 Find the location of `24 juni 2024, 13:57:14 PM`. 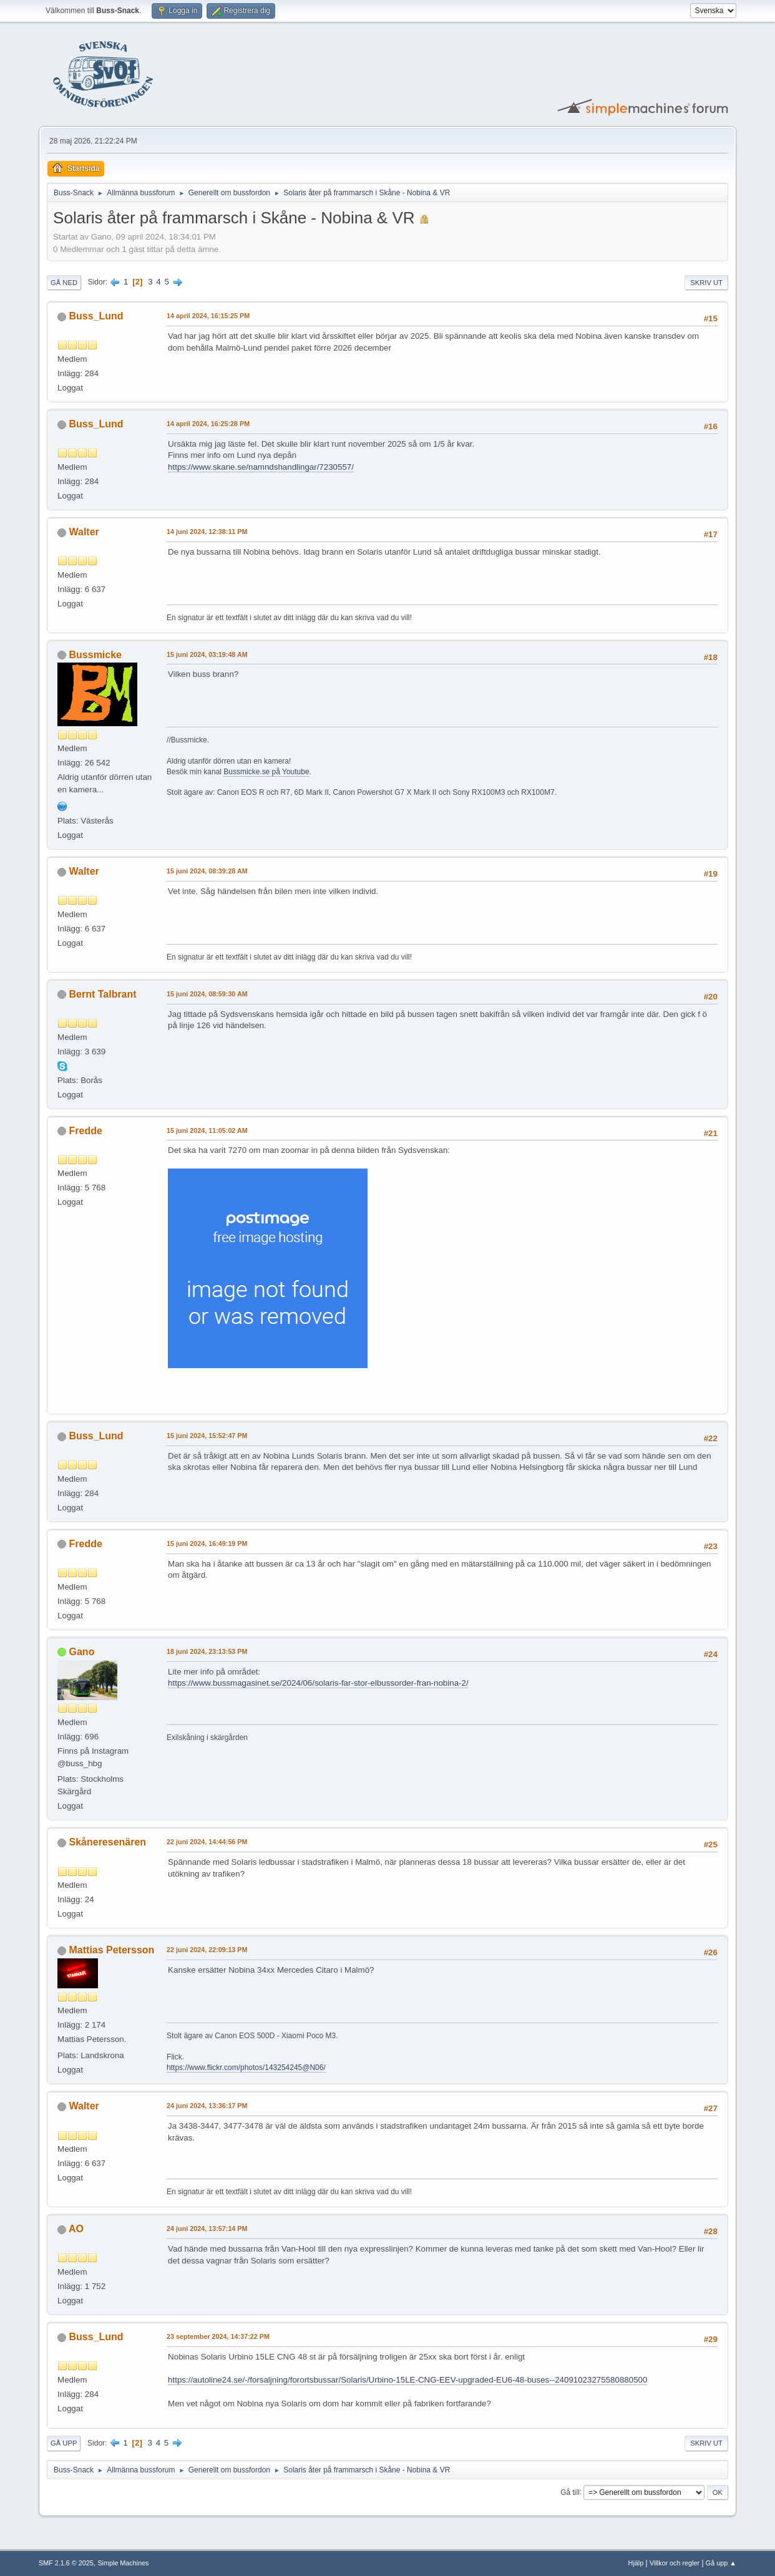

24 juni 2024, 13:57:14 PM is located at coordinates (207, 2228).